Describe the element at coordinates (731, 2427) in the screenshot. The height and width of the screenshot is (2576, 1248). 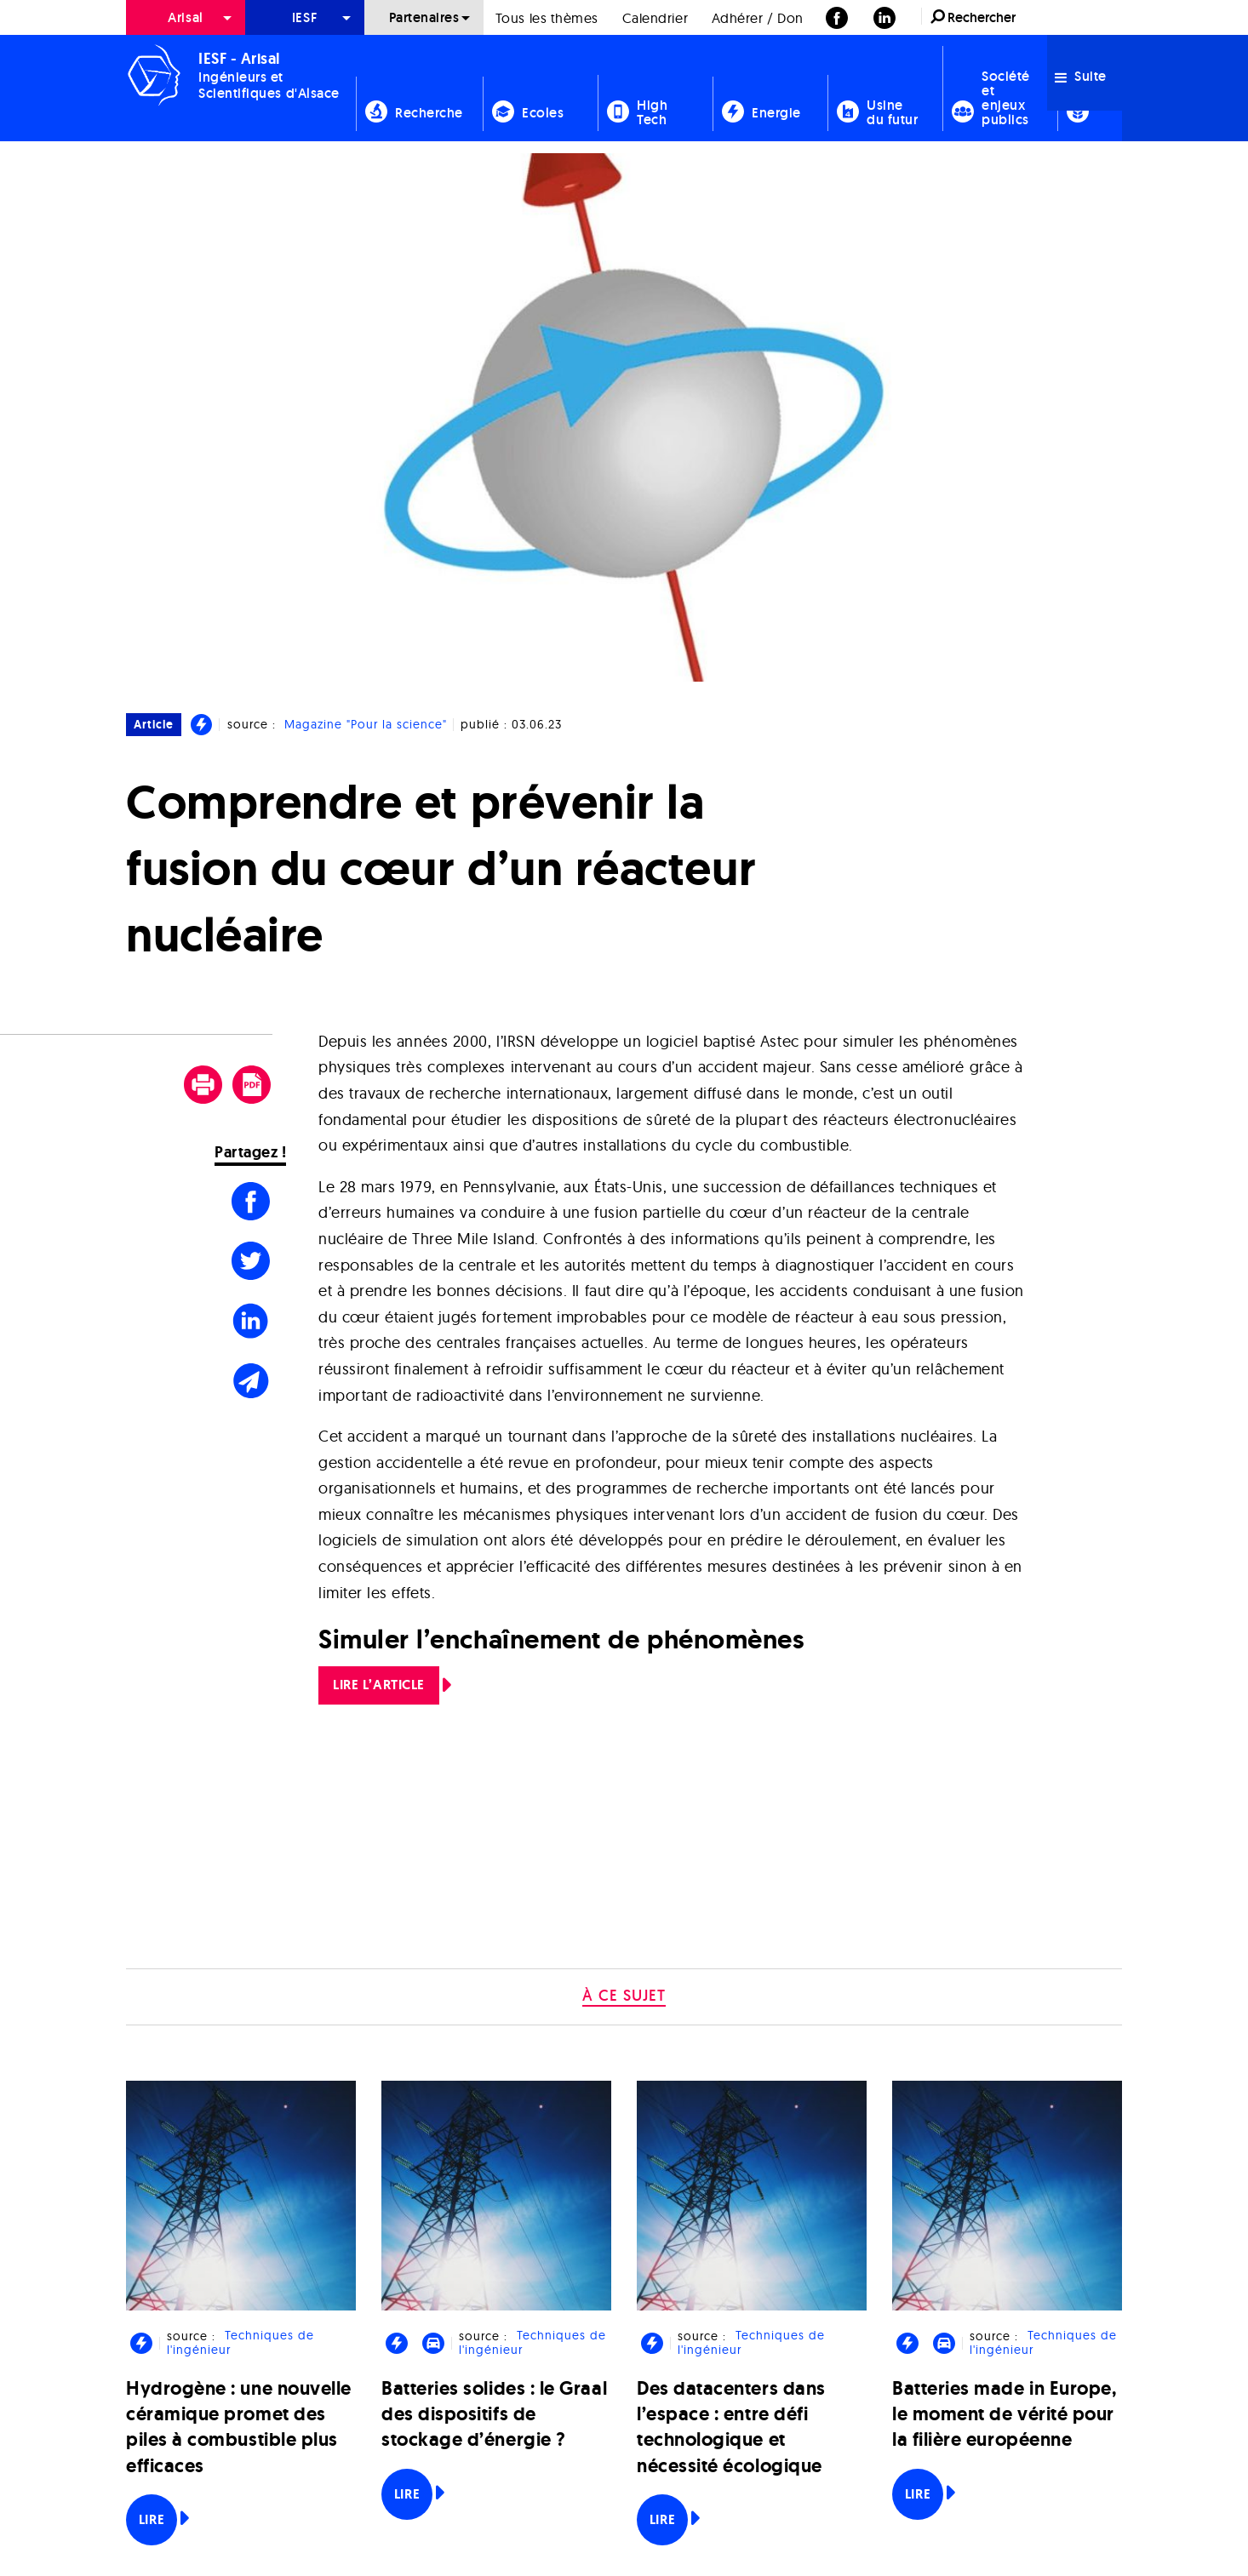
I see `Des datacenters dans l’espace : entre défi technologique et nécessité écologique` at that location.